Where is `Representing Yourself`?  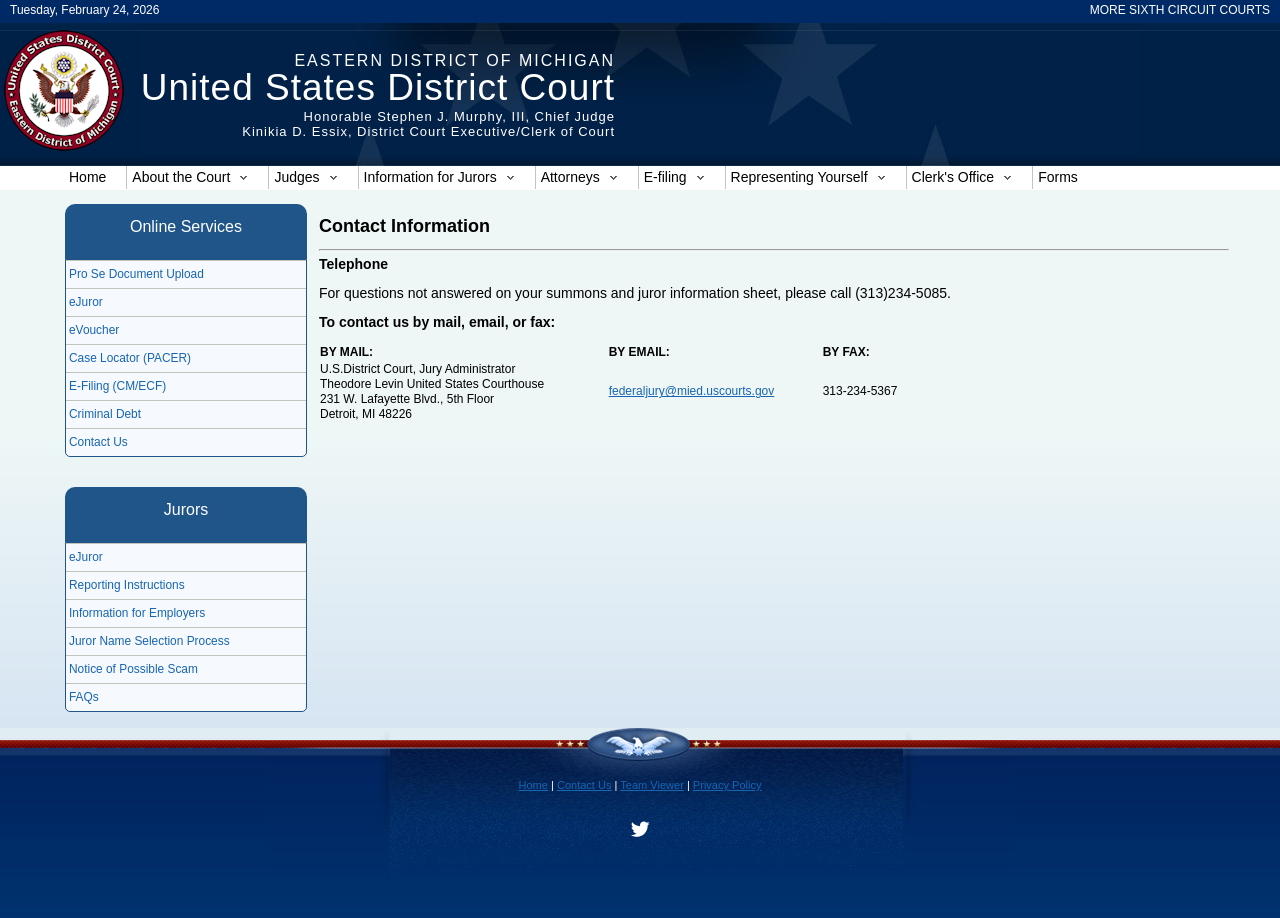
Representing Yourself is located at coordinates (808, 177).